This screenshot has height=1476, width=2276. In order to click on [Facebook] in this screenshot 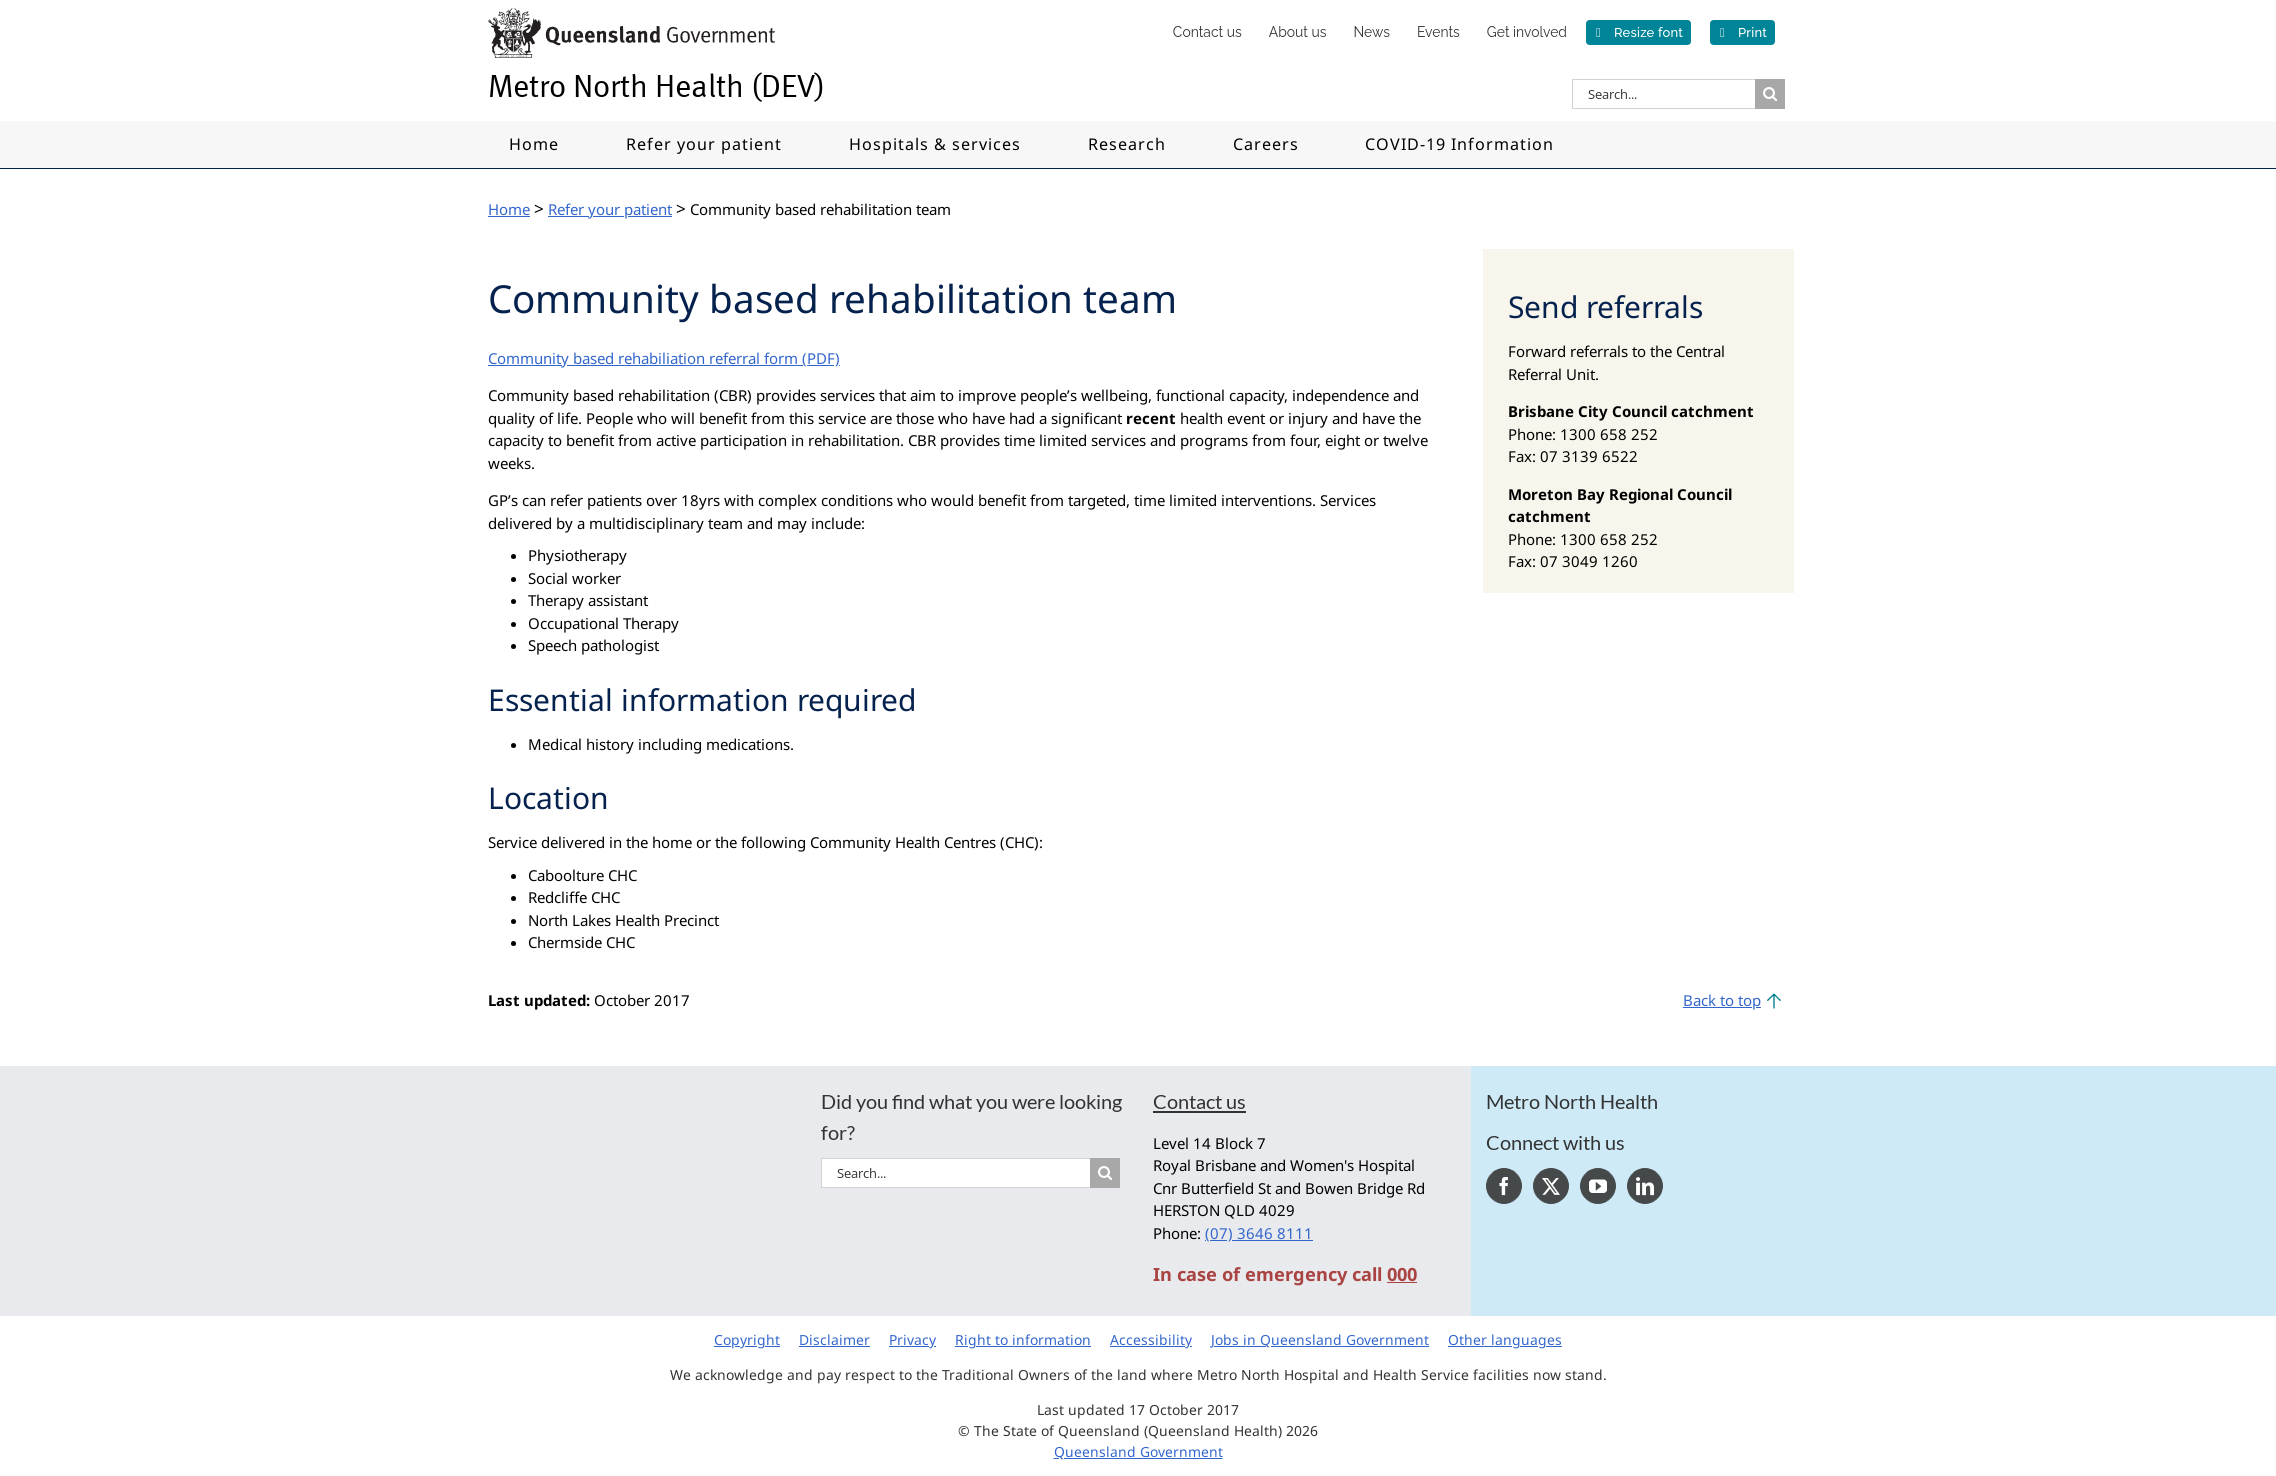, I will do `click(1504, 1186)`.